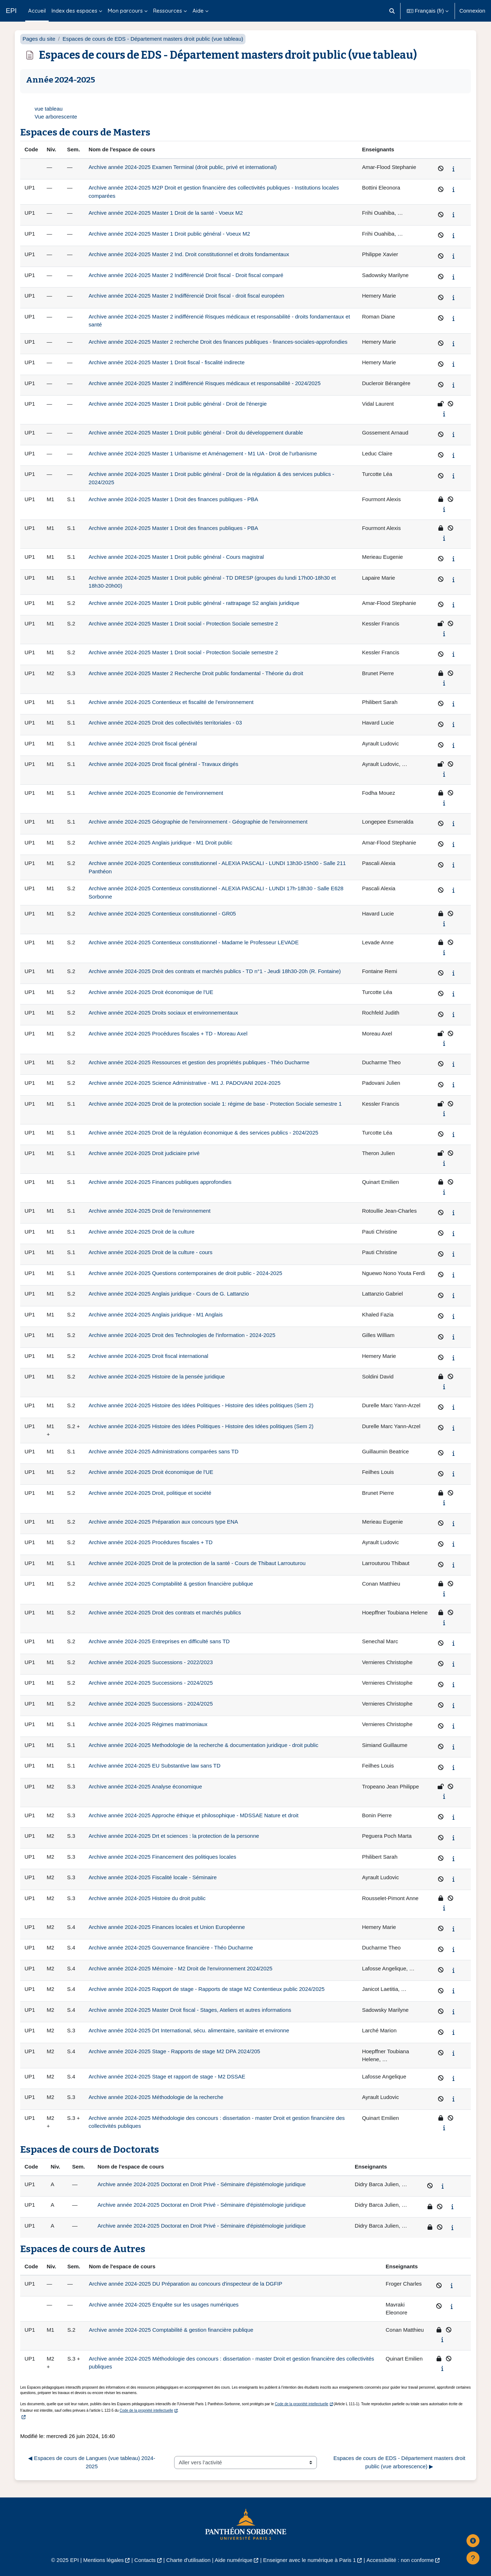  Describe the element at coordinates (145, 2560) in the screenshot. I see `Contacts` at that location.